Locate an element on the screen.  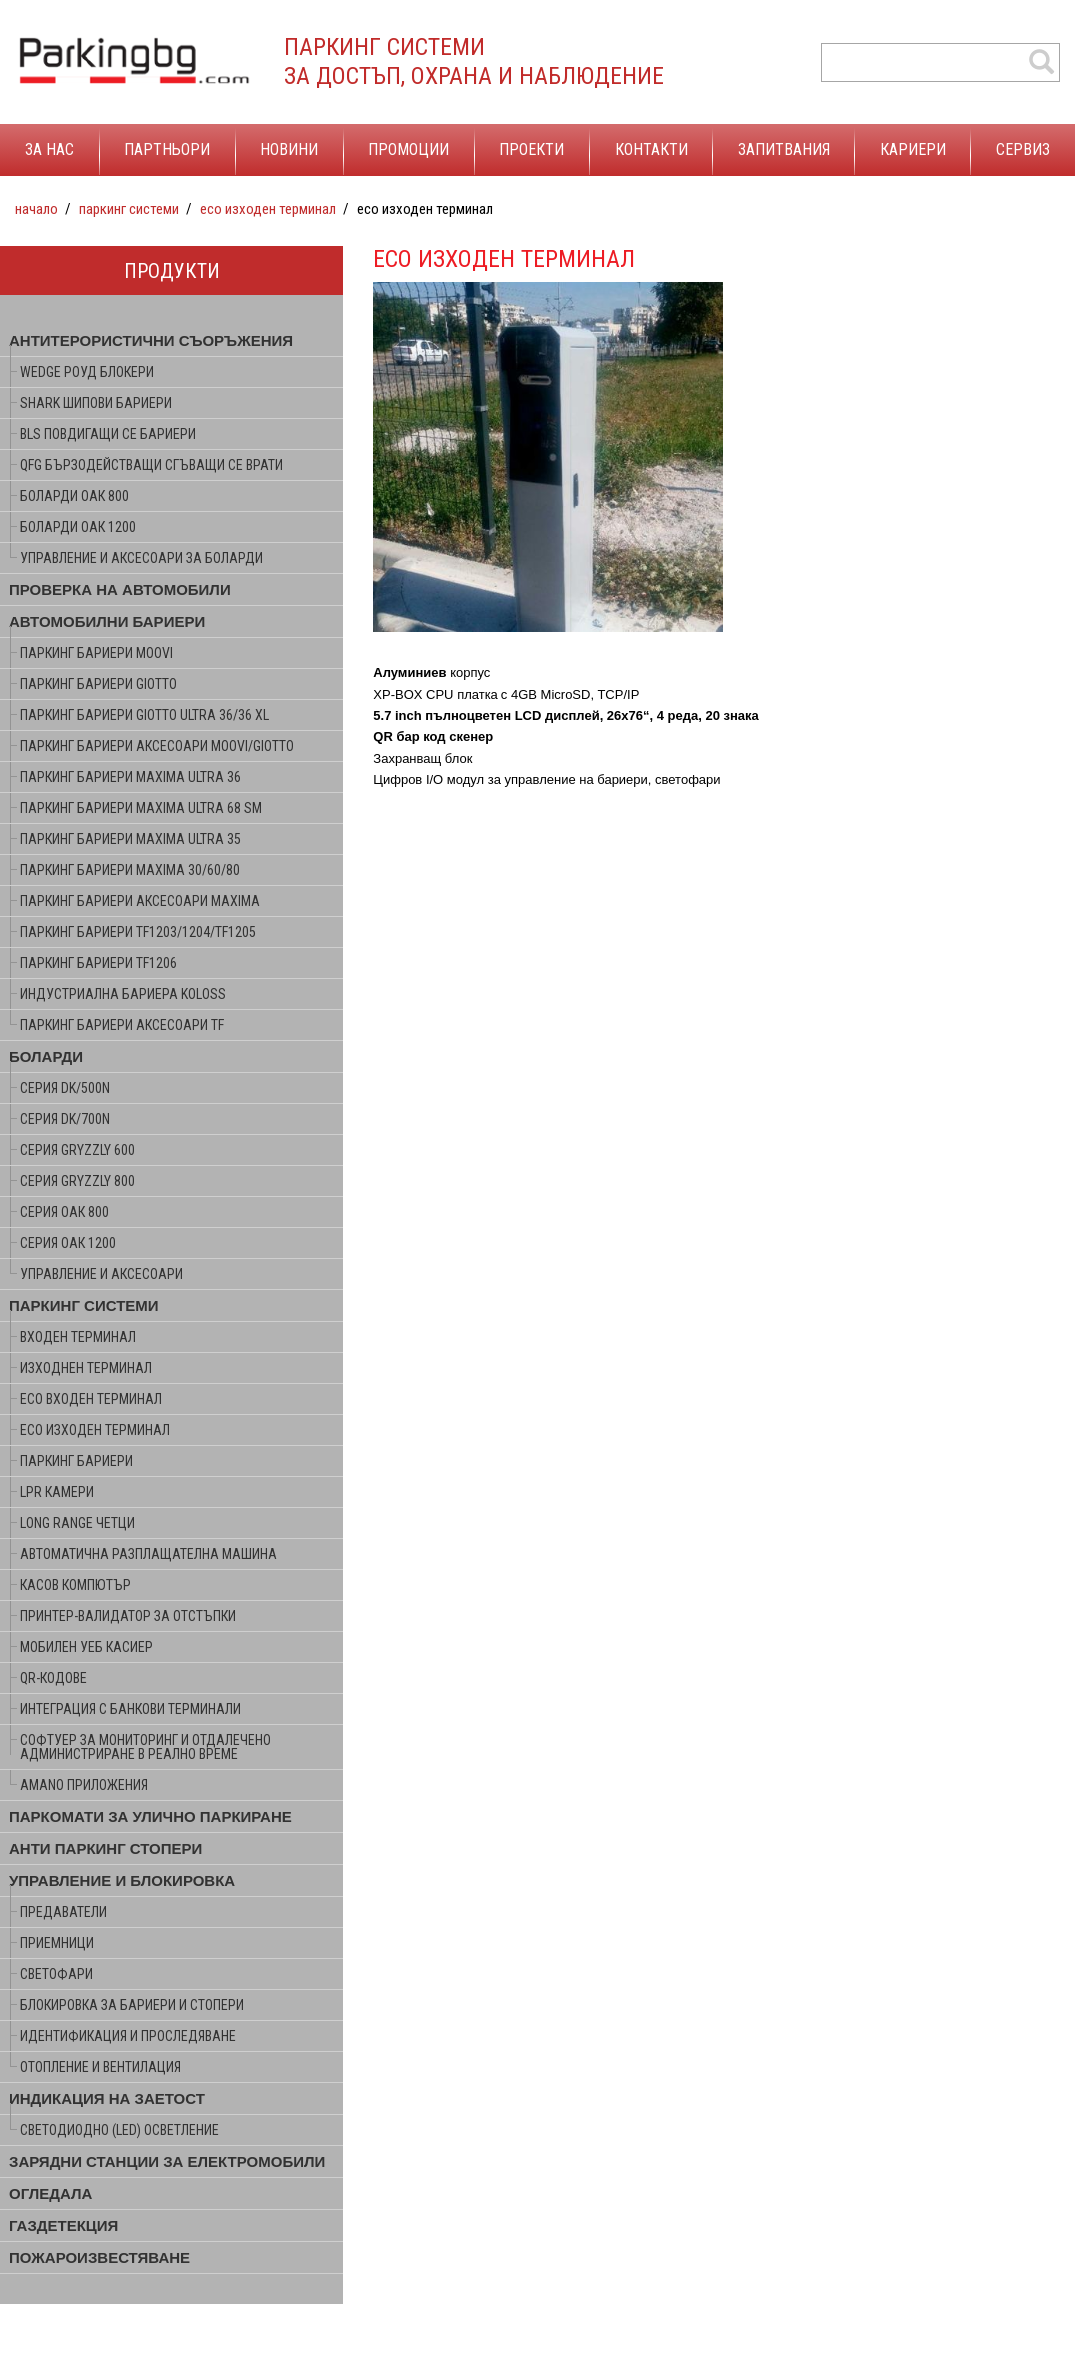
серия ОАК 1200 is located at coordinates (68, 1243).